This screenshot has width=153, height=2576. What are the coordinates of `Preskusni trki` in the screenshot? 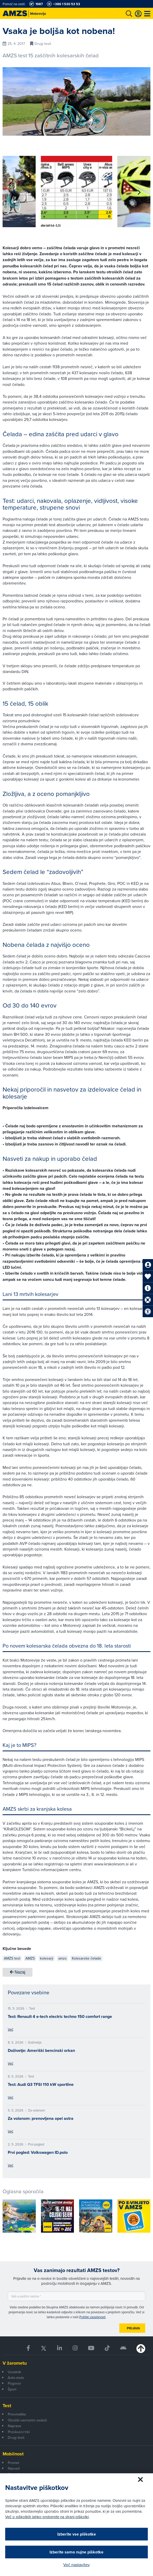 It's located at (19, 2431).